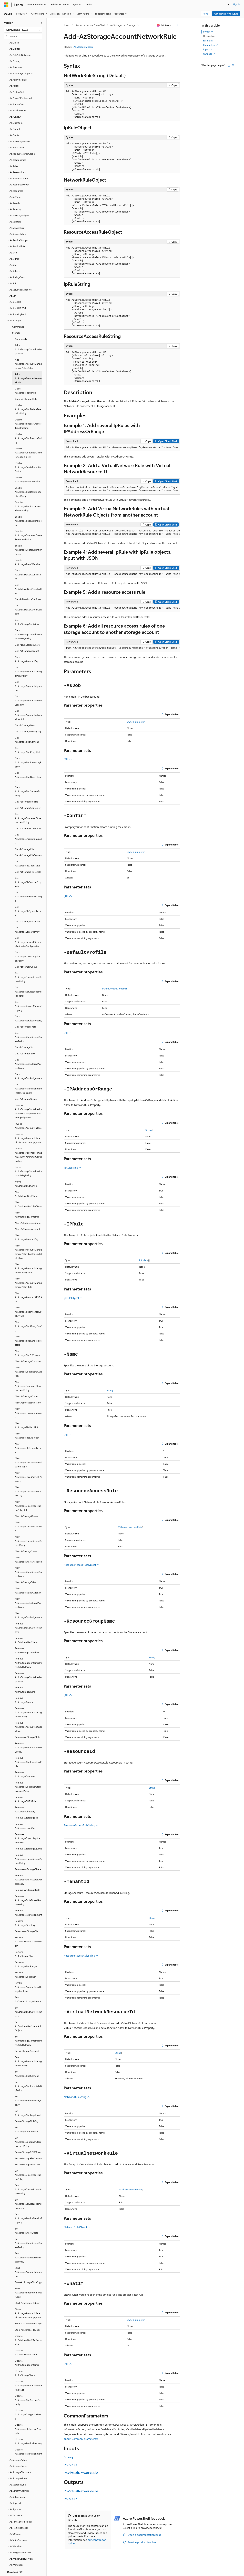 The height and width of the screenshot is (2576, 244). Describe the element at coordinates (236, 4) in the screenshot. I see `Sign in` at that location.